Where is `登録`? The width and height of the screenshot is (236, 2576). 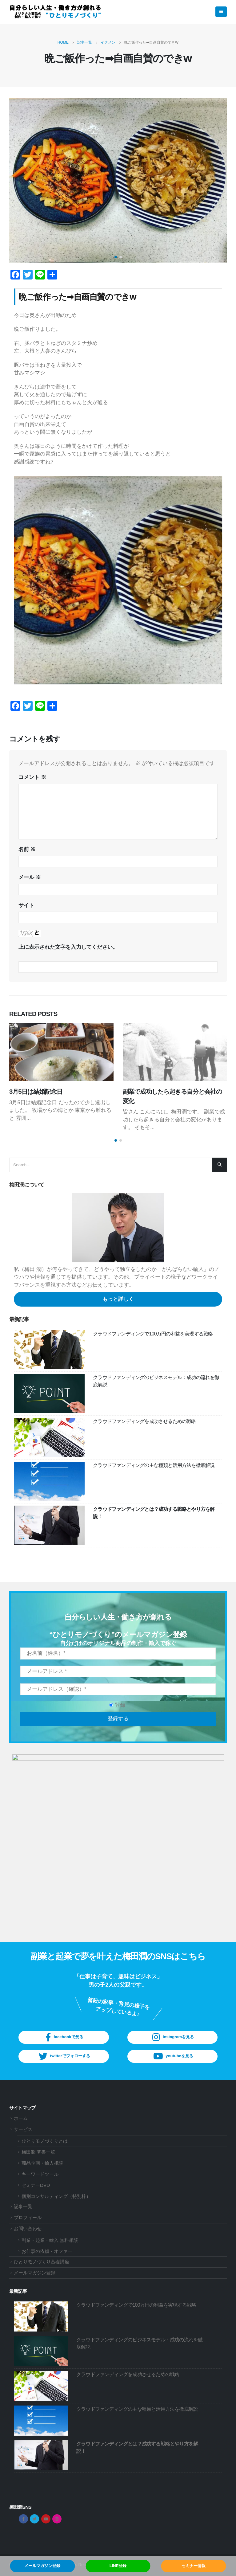 登録 is located at coordinates (117, 1705).